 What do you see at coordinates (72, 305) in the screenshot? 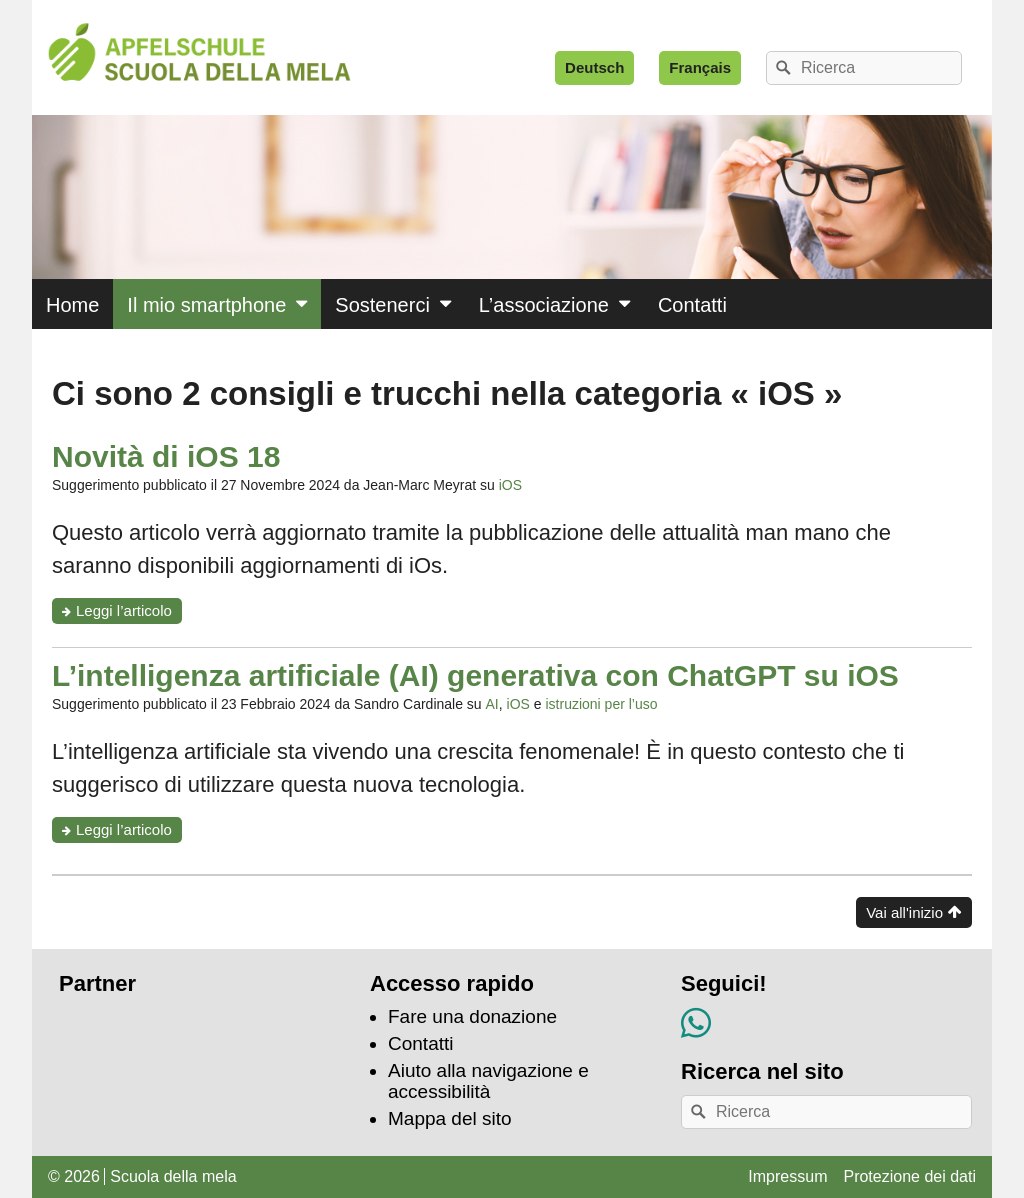
I see `Home` at bounding box center [72, 305].